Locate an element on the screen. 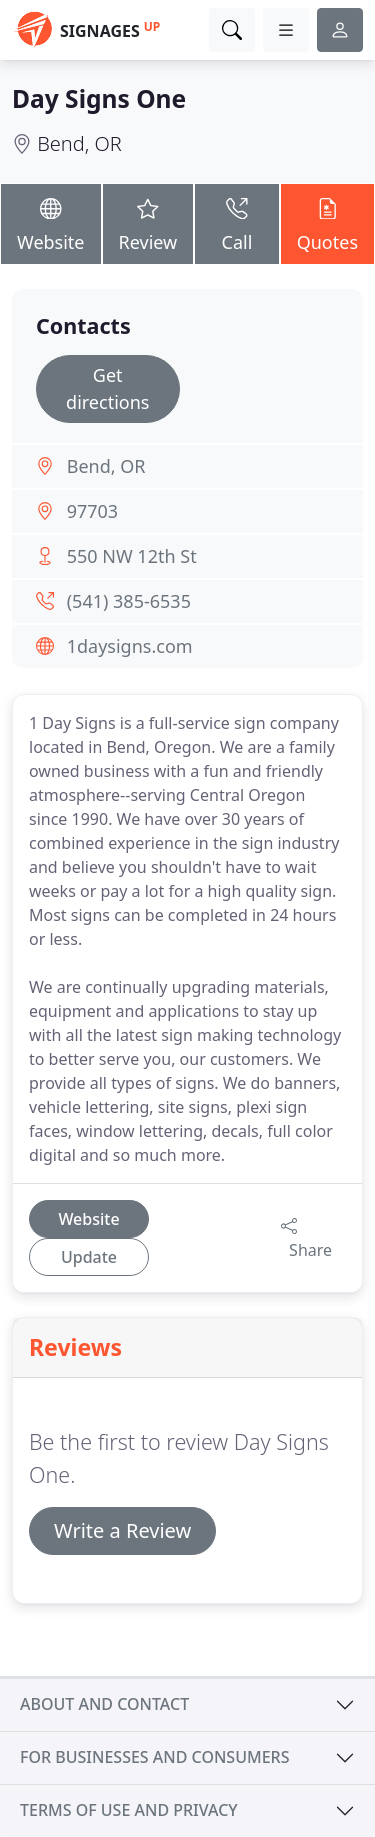 This screenshot has width=375, height=1837. 97703 is located at coordinates (92, 511).